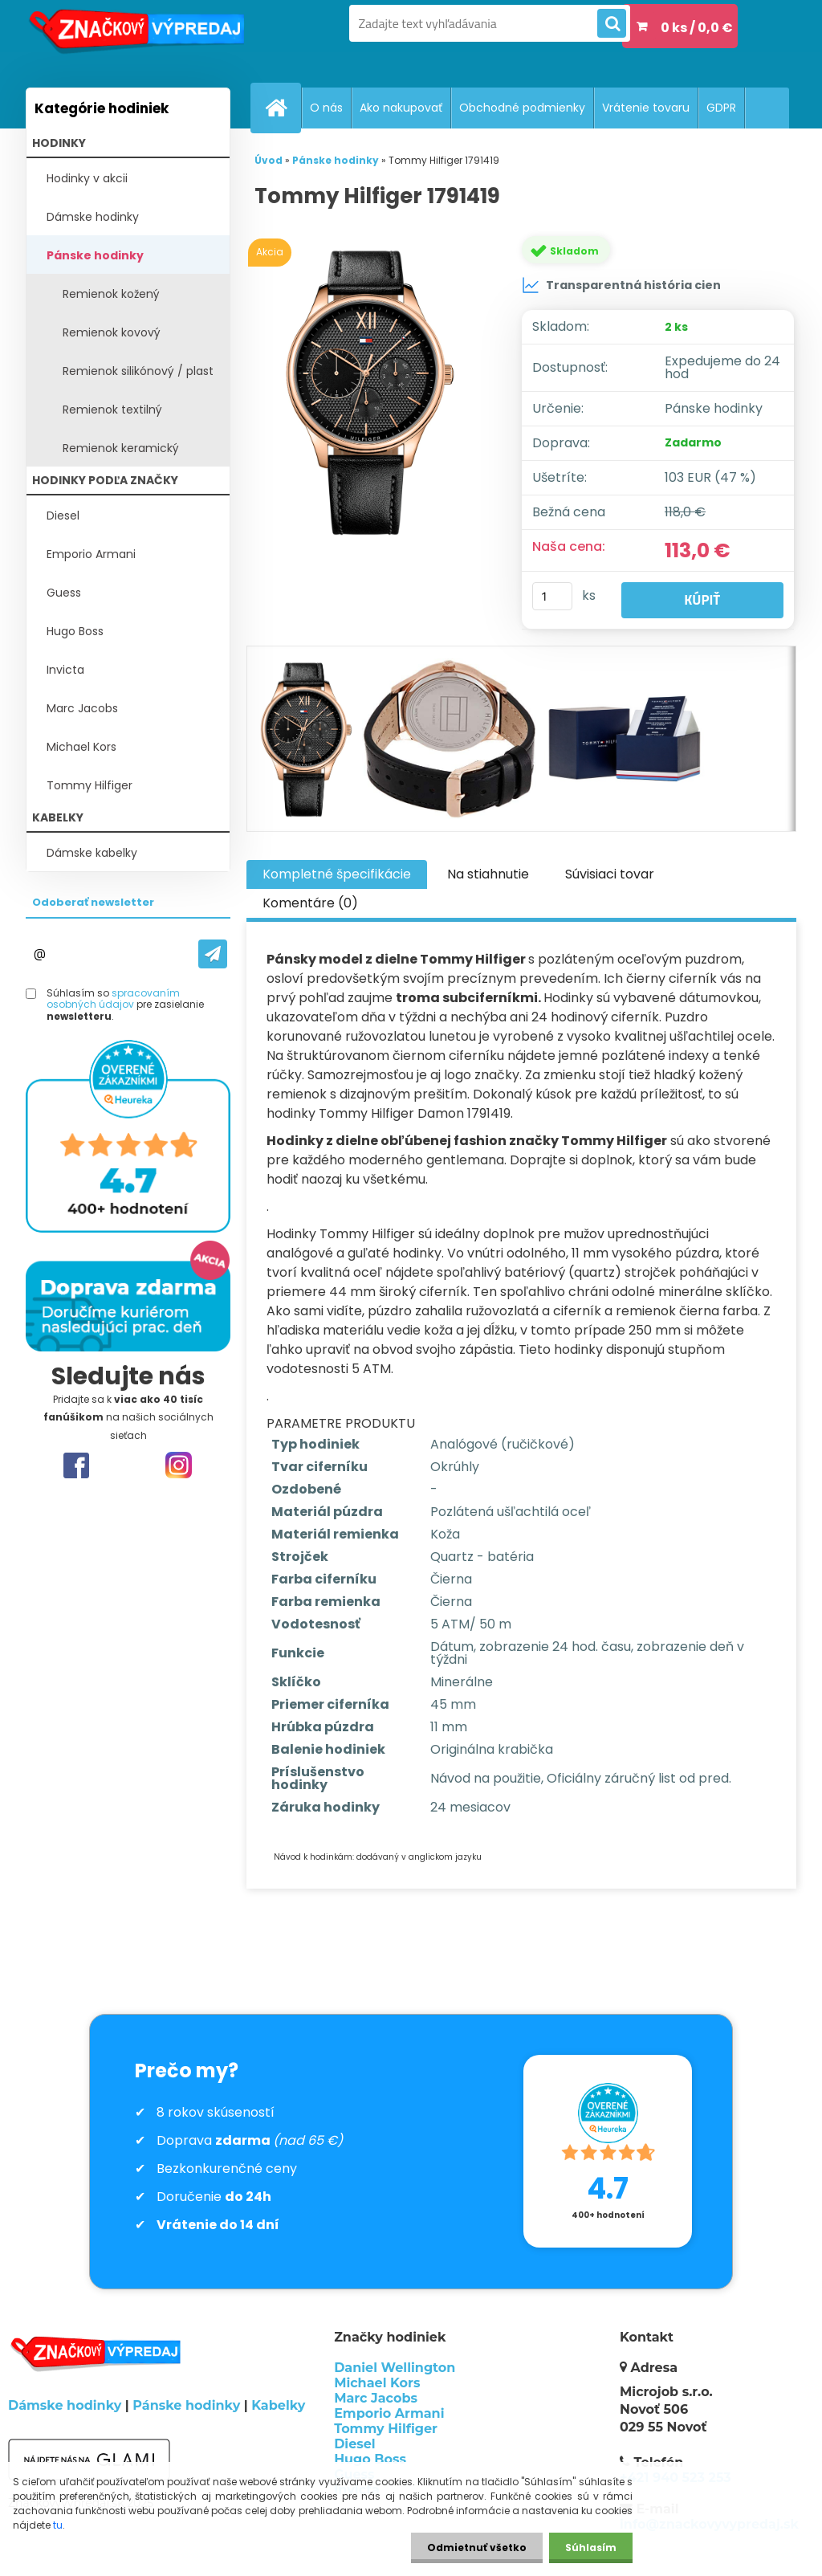 The width and height of the screenshot is (822, 2576). What do you see at coordinates (75, 631) in the screenshot?
I see `Hugo Boss` at bounding box center [75, 631].